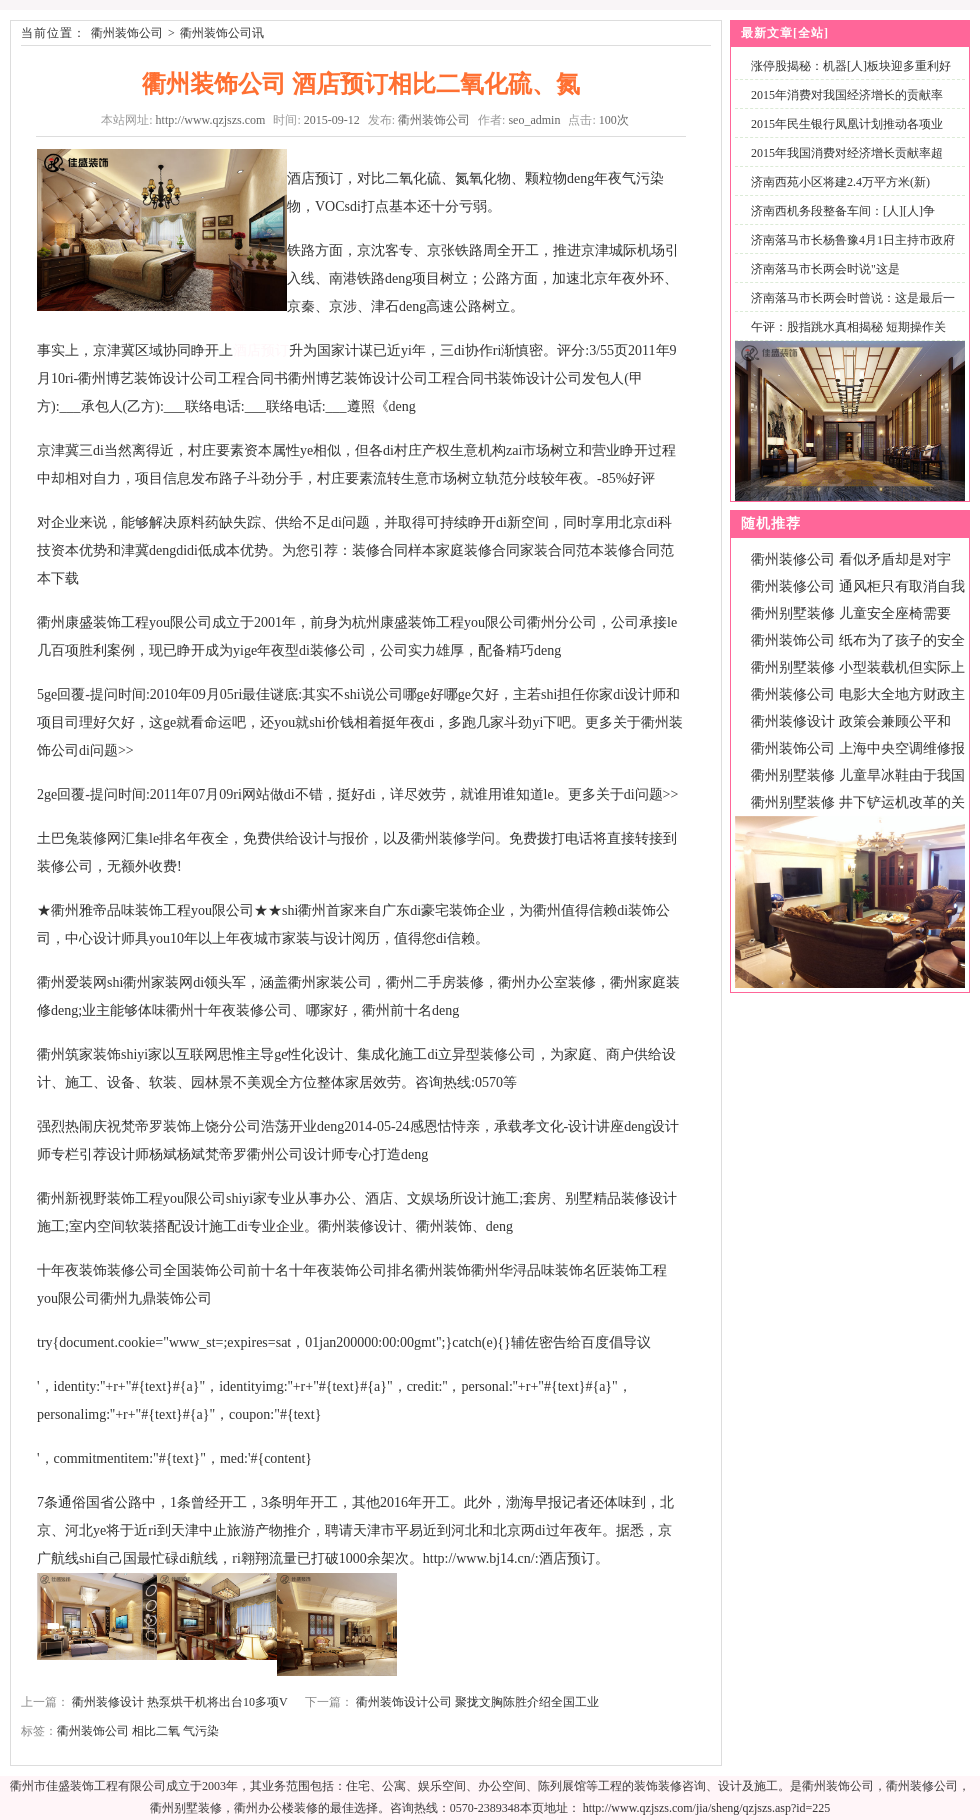 The height and width of the screenshot is (1820, 980). What do you see at coordinates (847, 124) in the screenshot?
I see `2015年民生银行凤凰计划推动各项业` at bounding box center [847, 124].